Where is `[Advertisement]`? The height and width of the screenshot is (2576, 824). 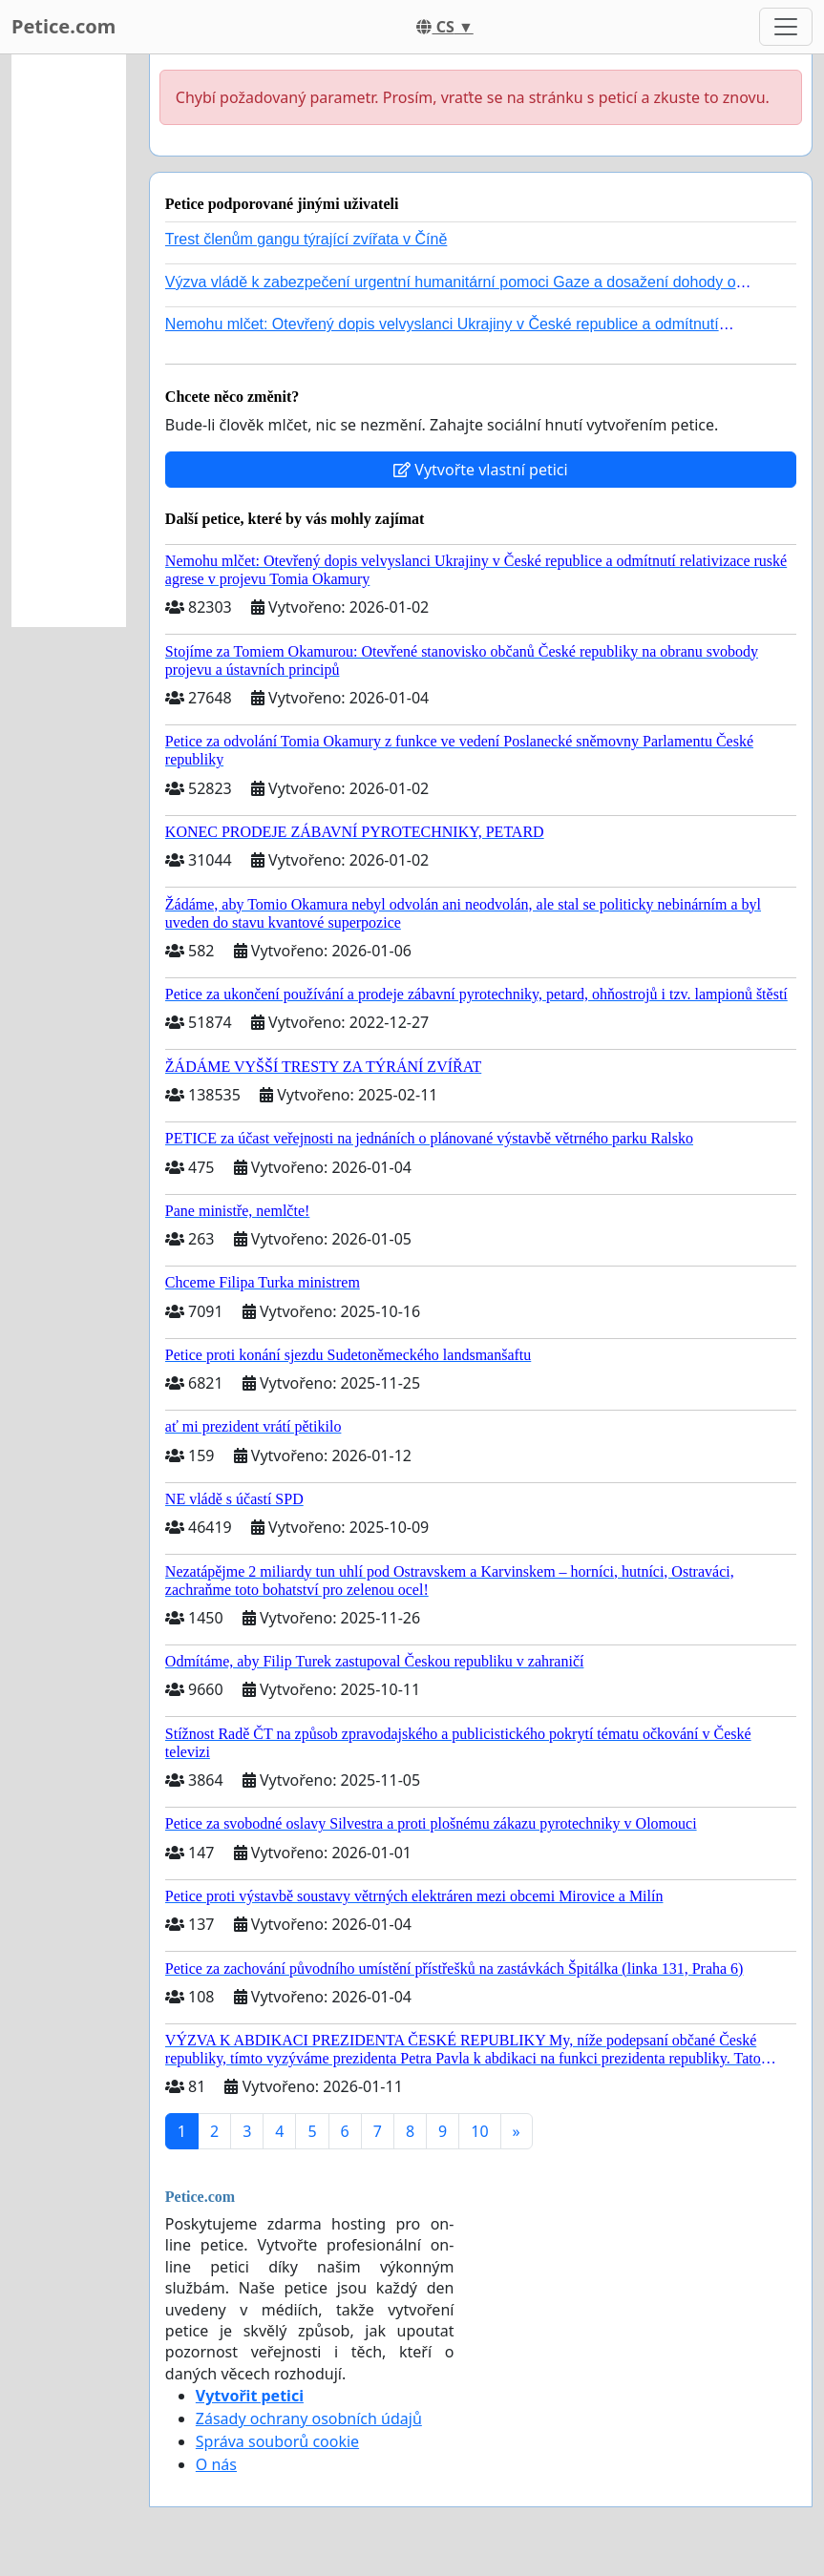 [Advertisement] is located at coordinates (68, 340).